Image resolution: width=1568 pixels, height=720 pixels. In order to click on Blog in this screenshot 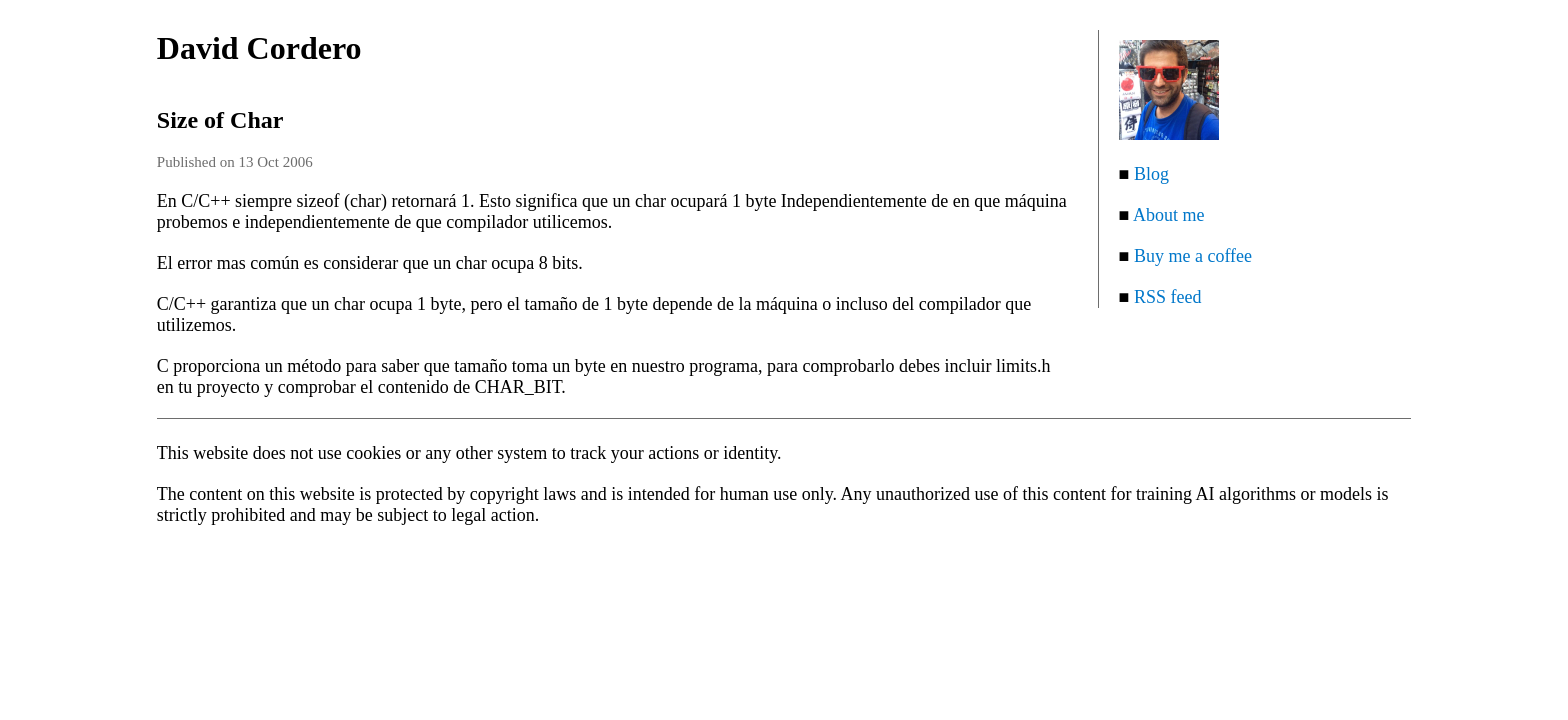, I will do `click(1151, 174)`.